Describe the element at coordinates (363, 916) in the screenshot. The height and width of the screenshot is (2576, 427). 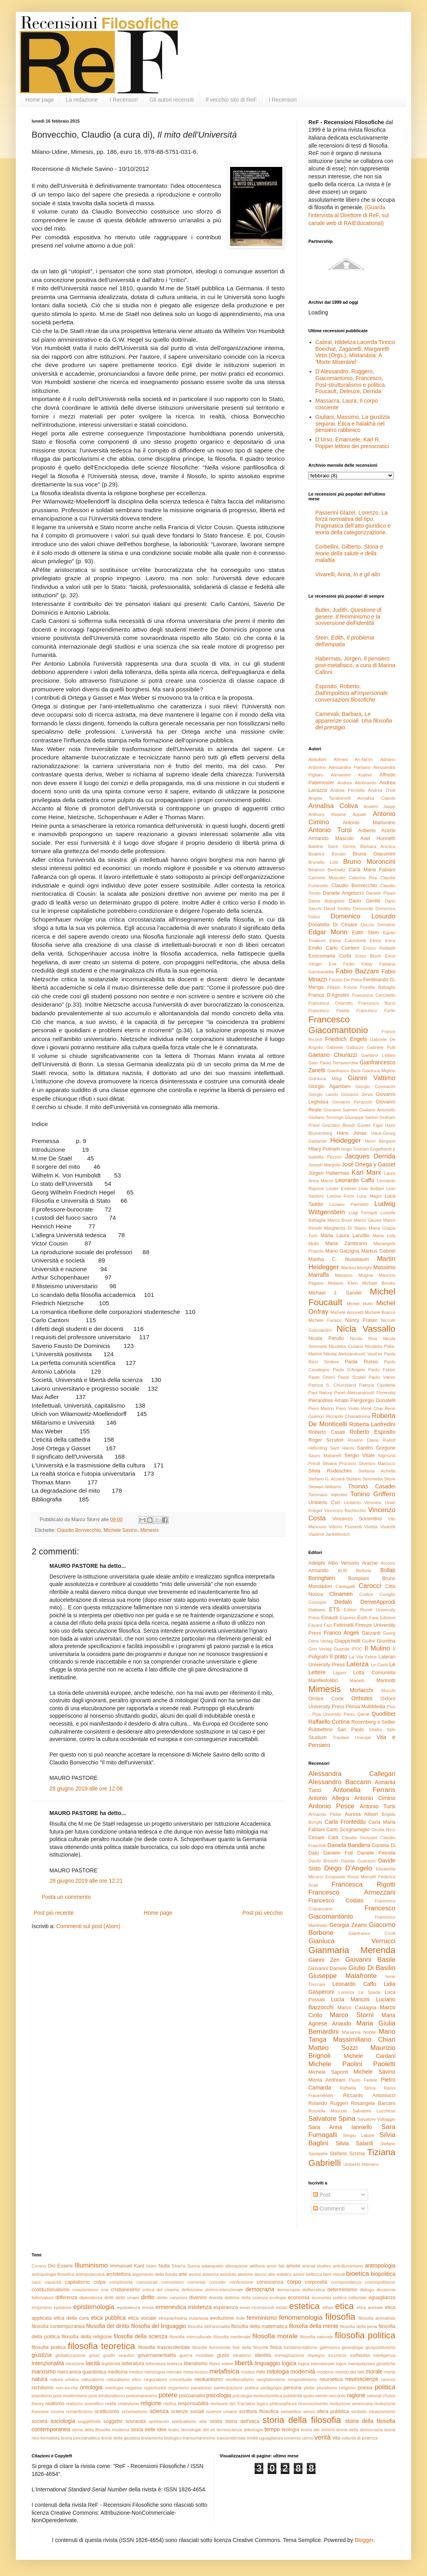
I see `Domenico Losurdo` at that location.